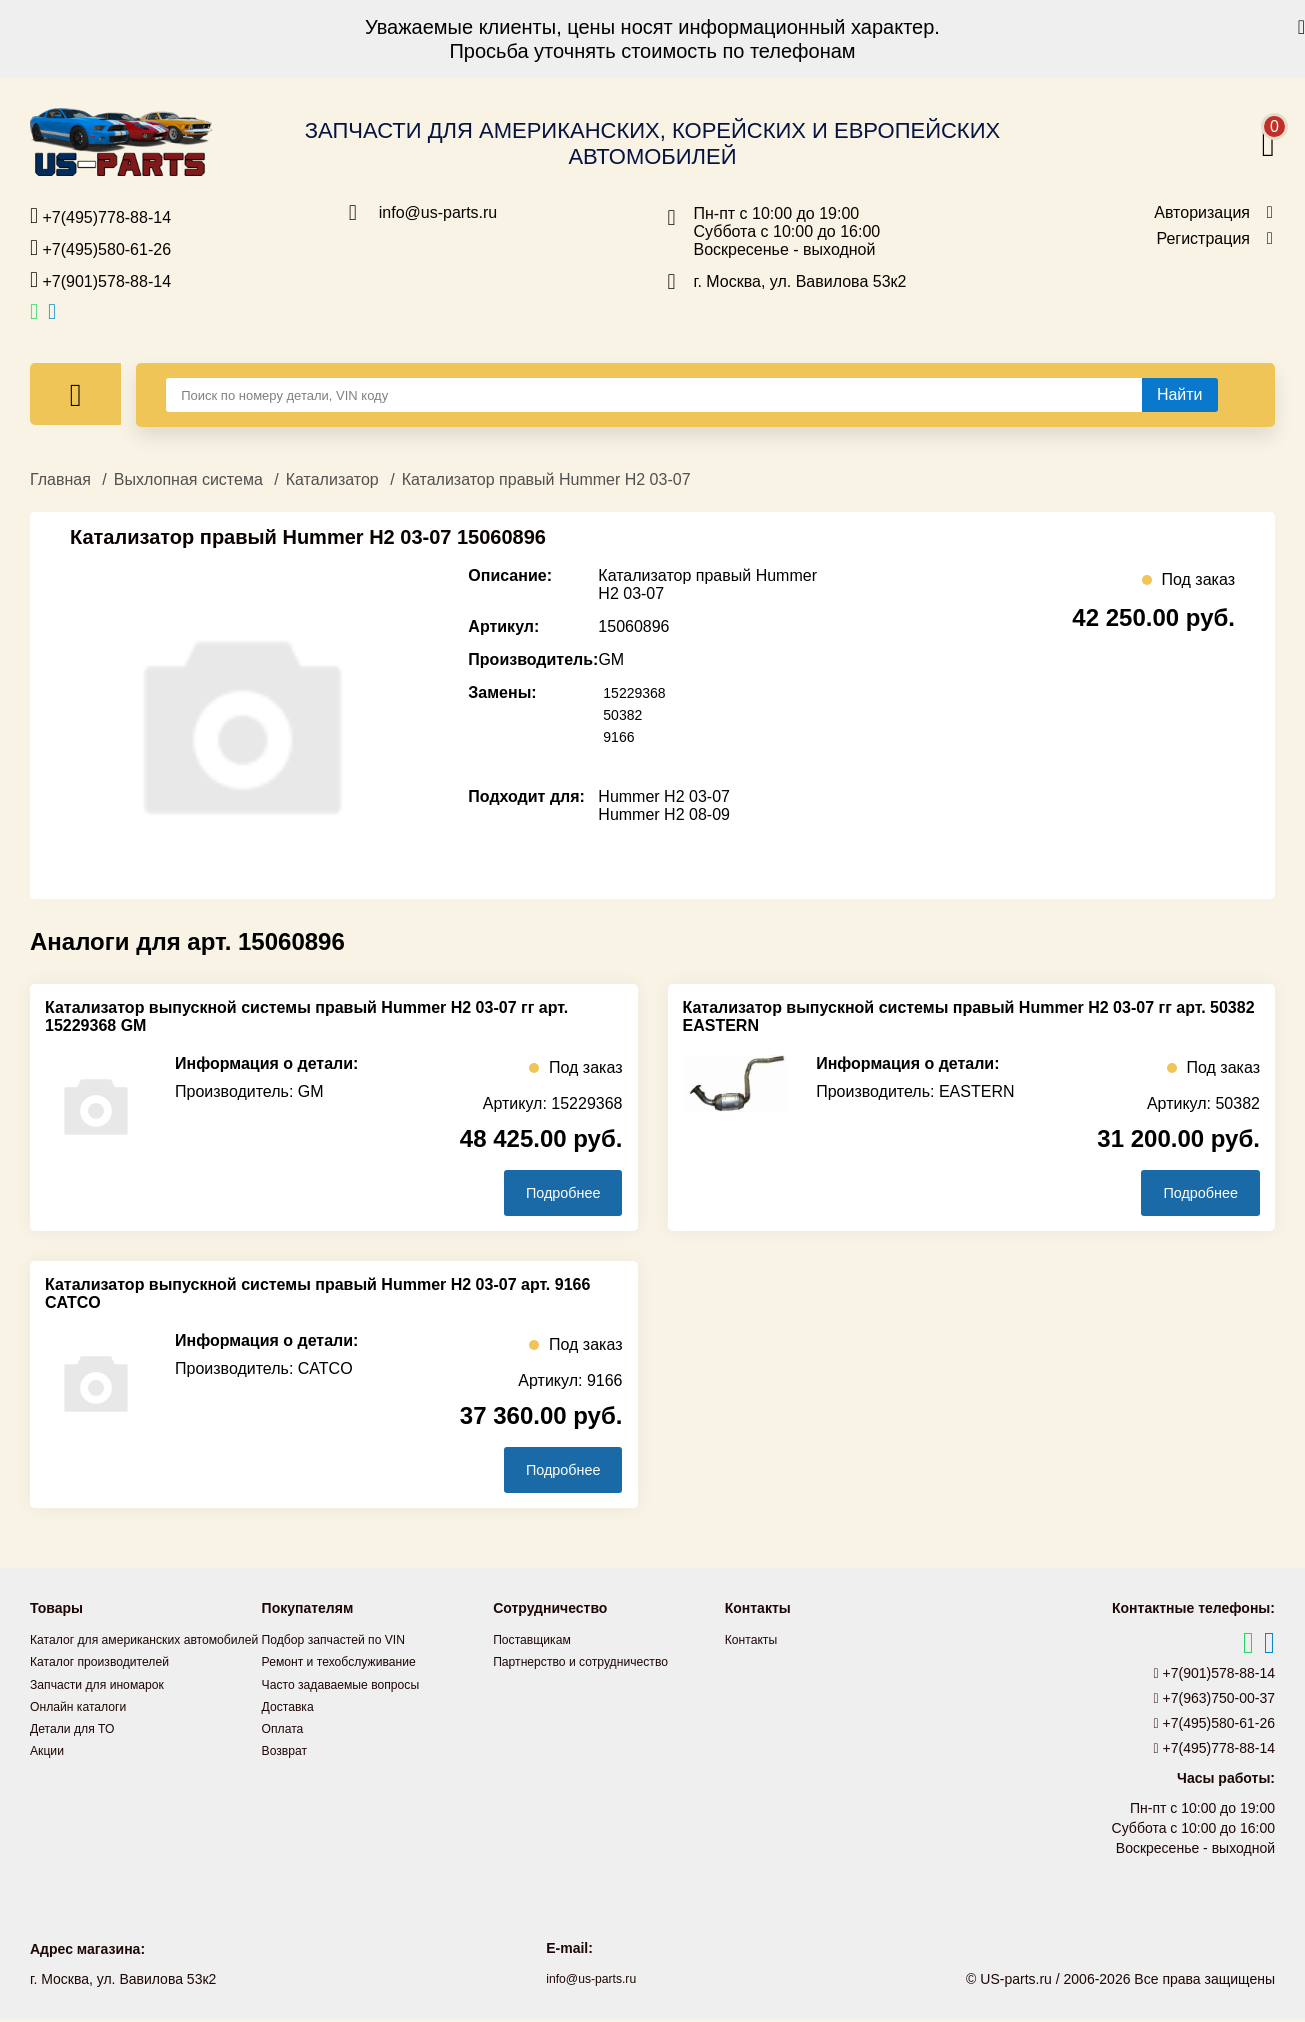 This screenshot has width=1305, height=2022. Describe the element at coordinates (1180, 395) in the screenshot. I see `[Найти]` at that location.